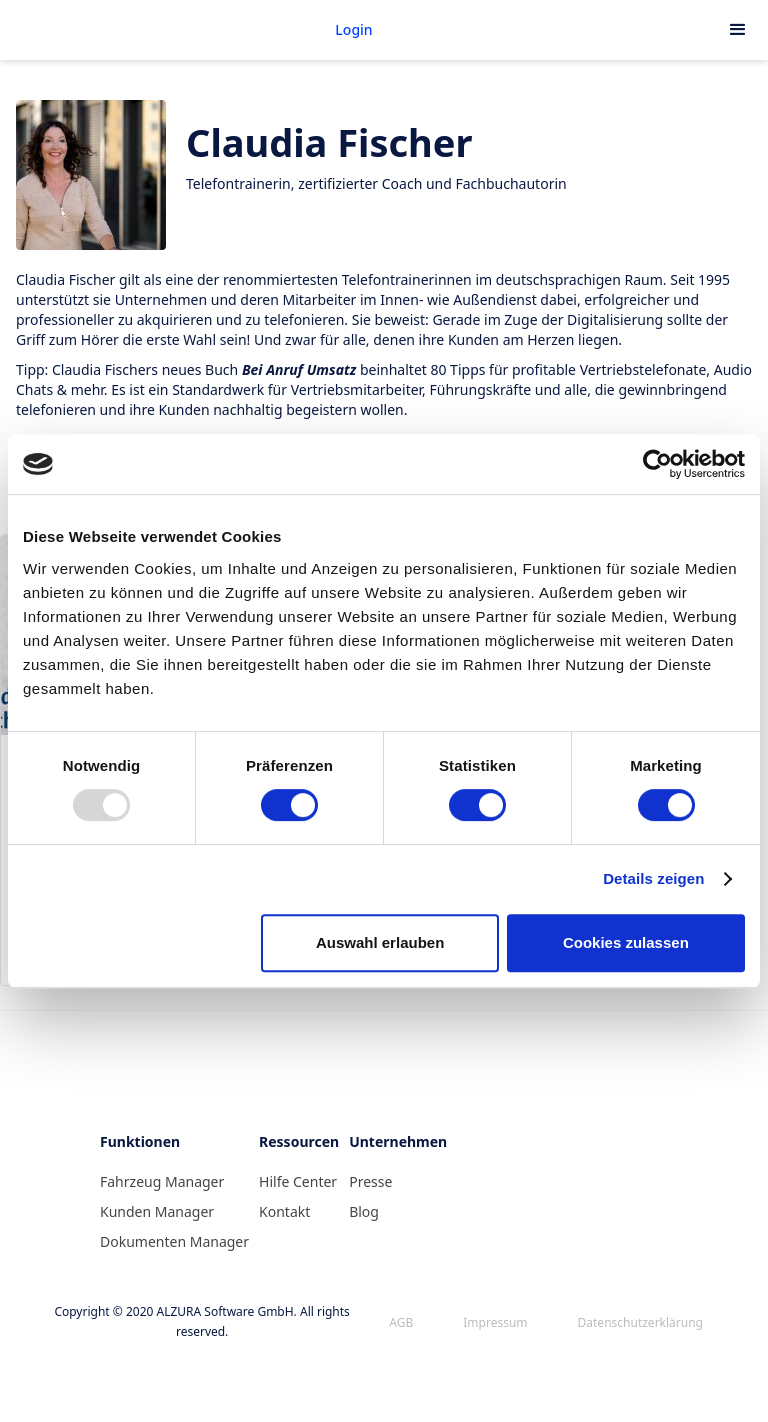  Describe the element at coordinates (640, 1322) in the screenshot. I see `Datenschutzerklärung` at that location.